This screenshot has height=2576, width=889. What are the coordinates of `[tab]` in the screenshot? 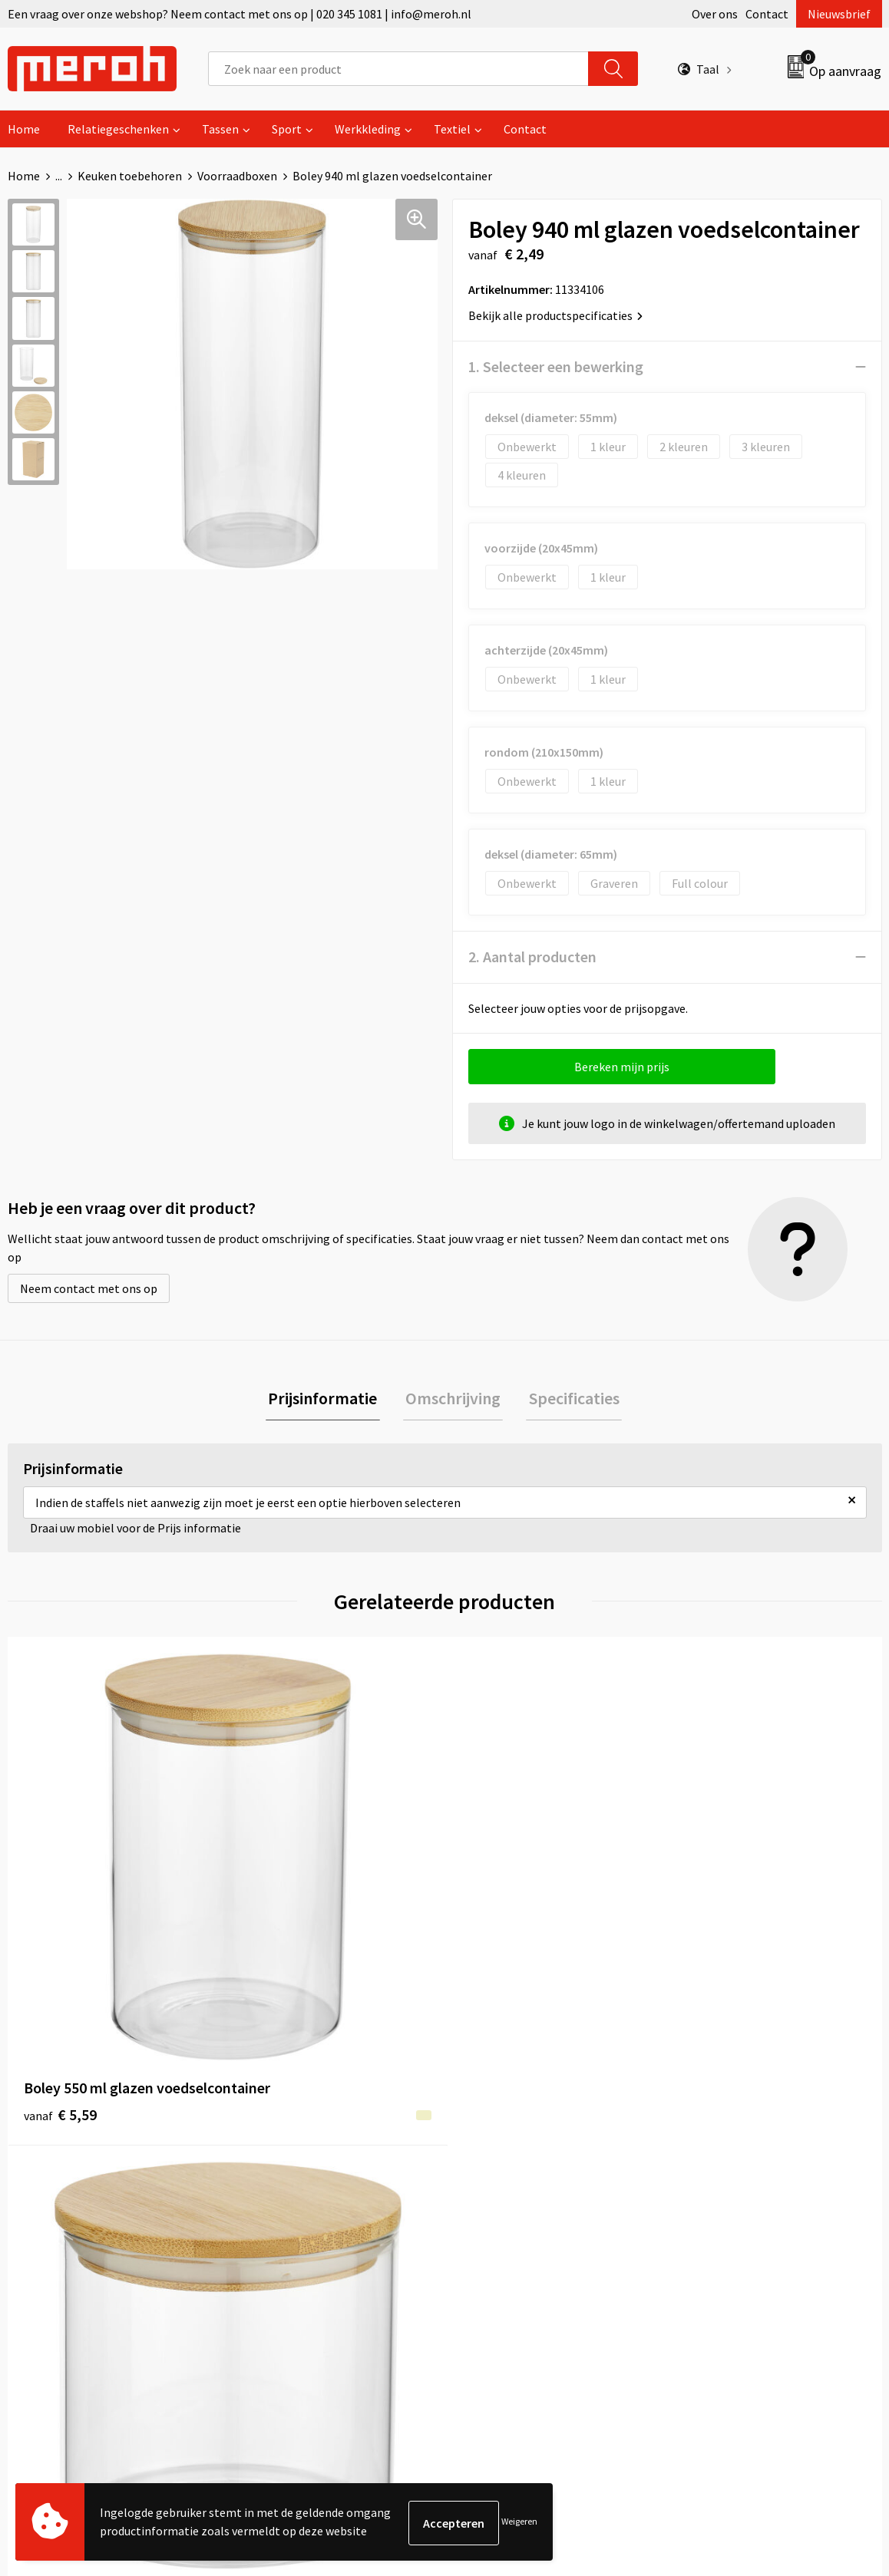 It's located at (327, 1400).